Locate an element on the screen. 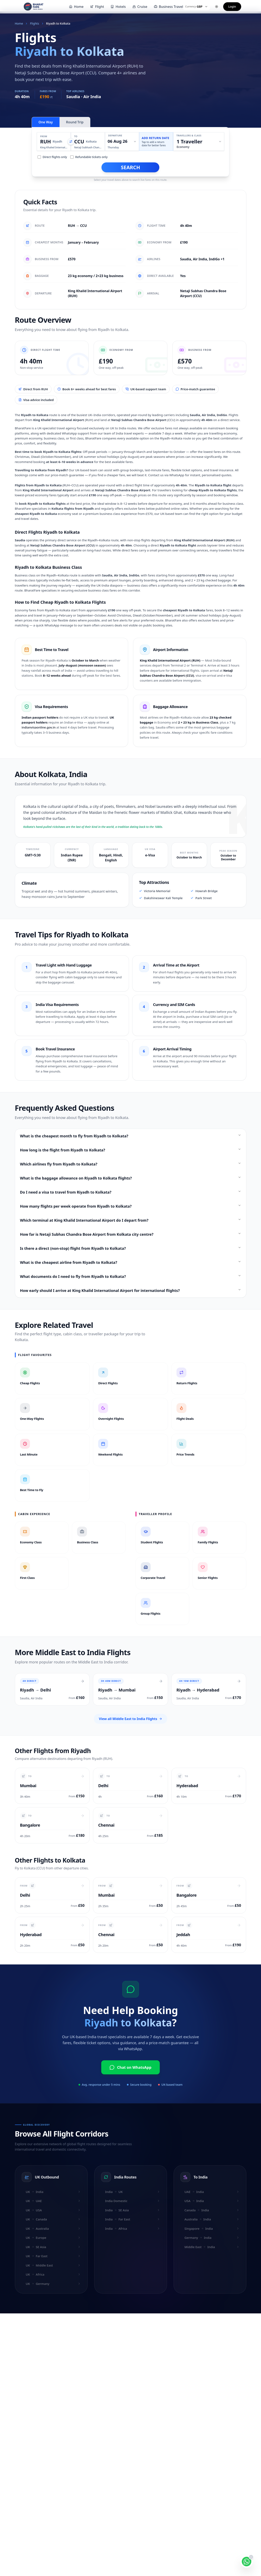 Image resolution: width=261 pixels, height=2576 pixels. Riyadh to Kolkata [link] is located at coordinates (58, 23).